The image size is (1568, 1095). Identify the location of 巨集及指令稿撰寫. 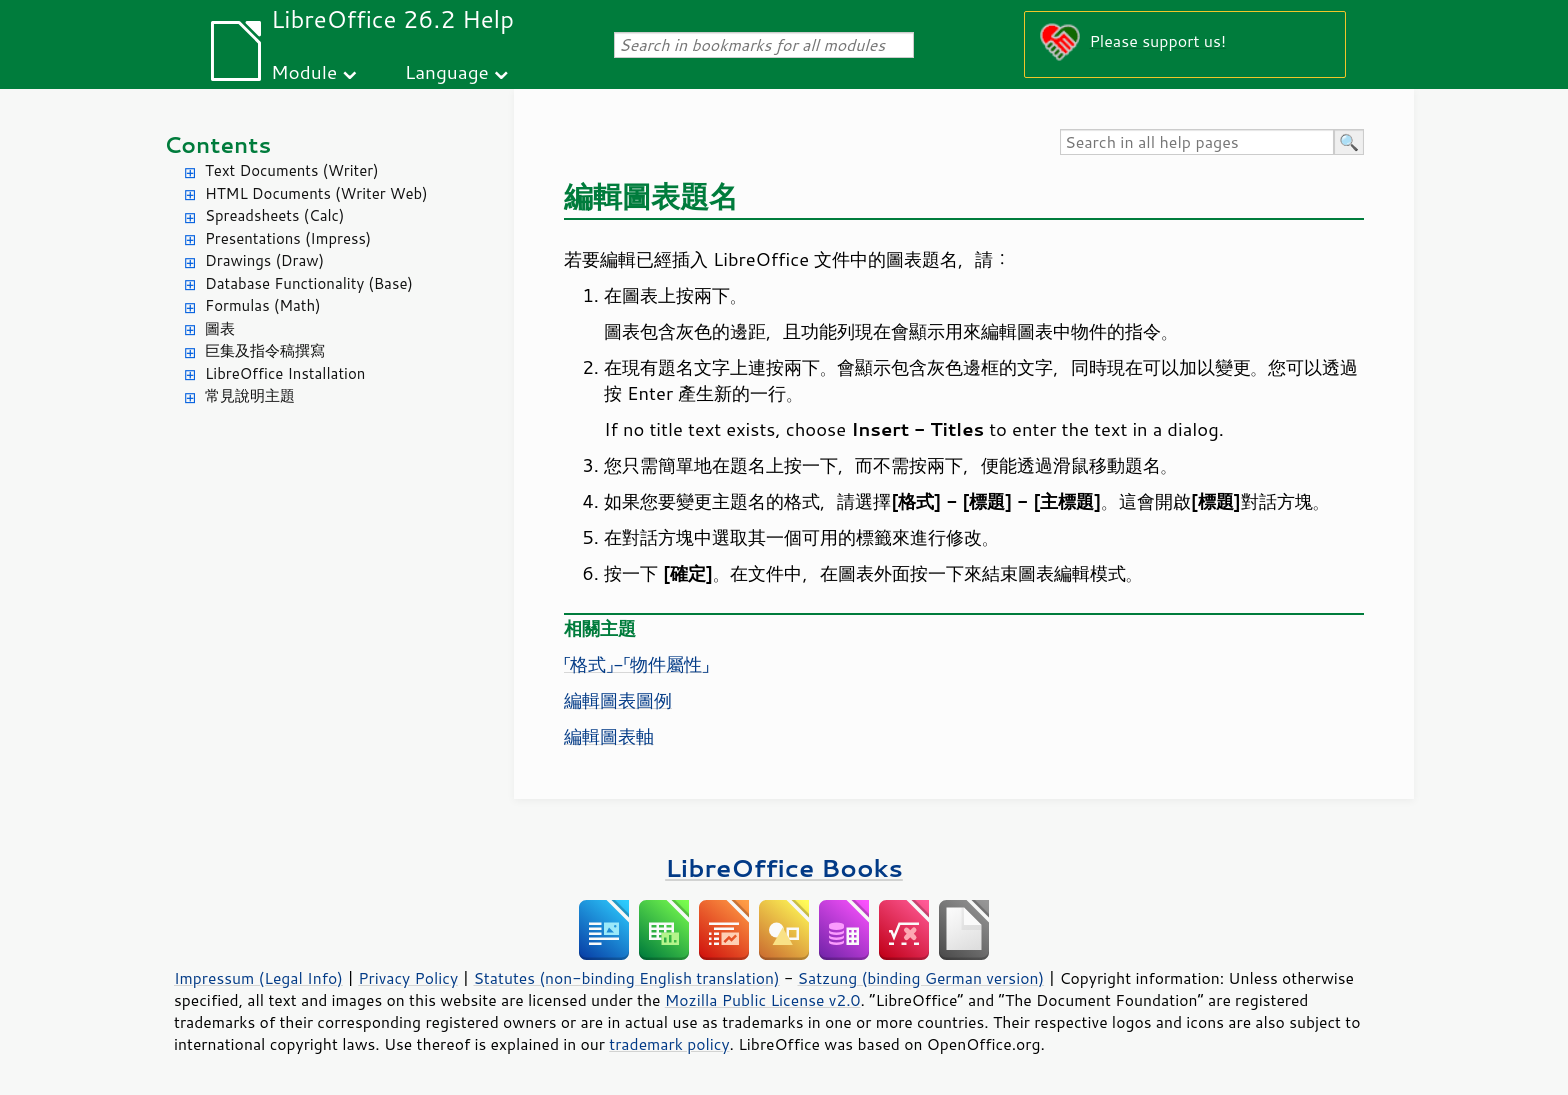
(265, 350).